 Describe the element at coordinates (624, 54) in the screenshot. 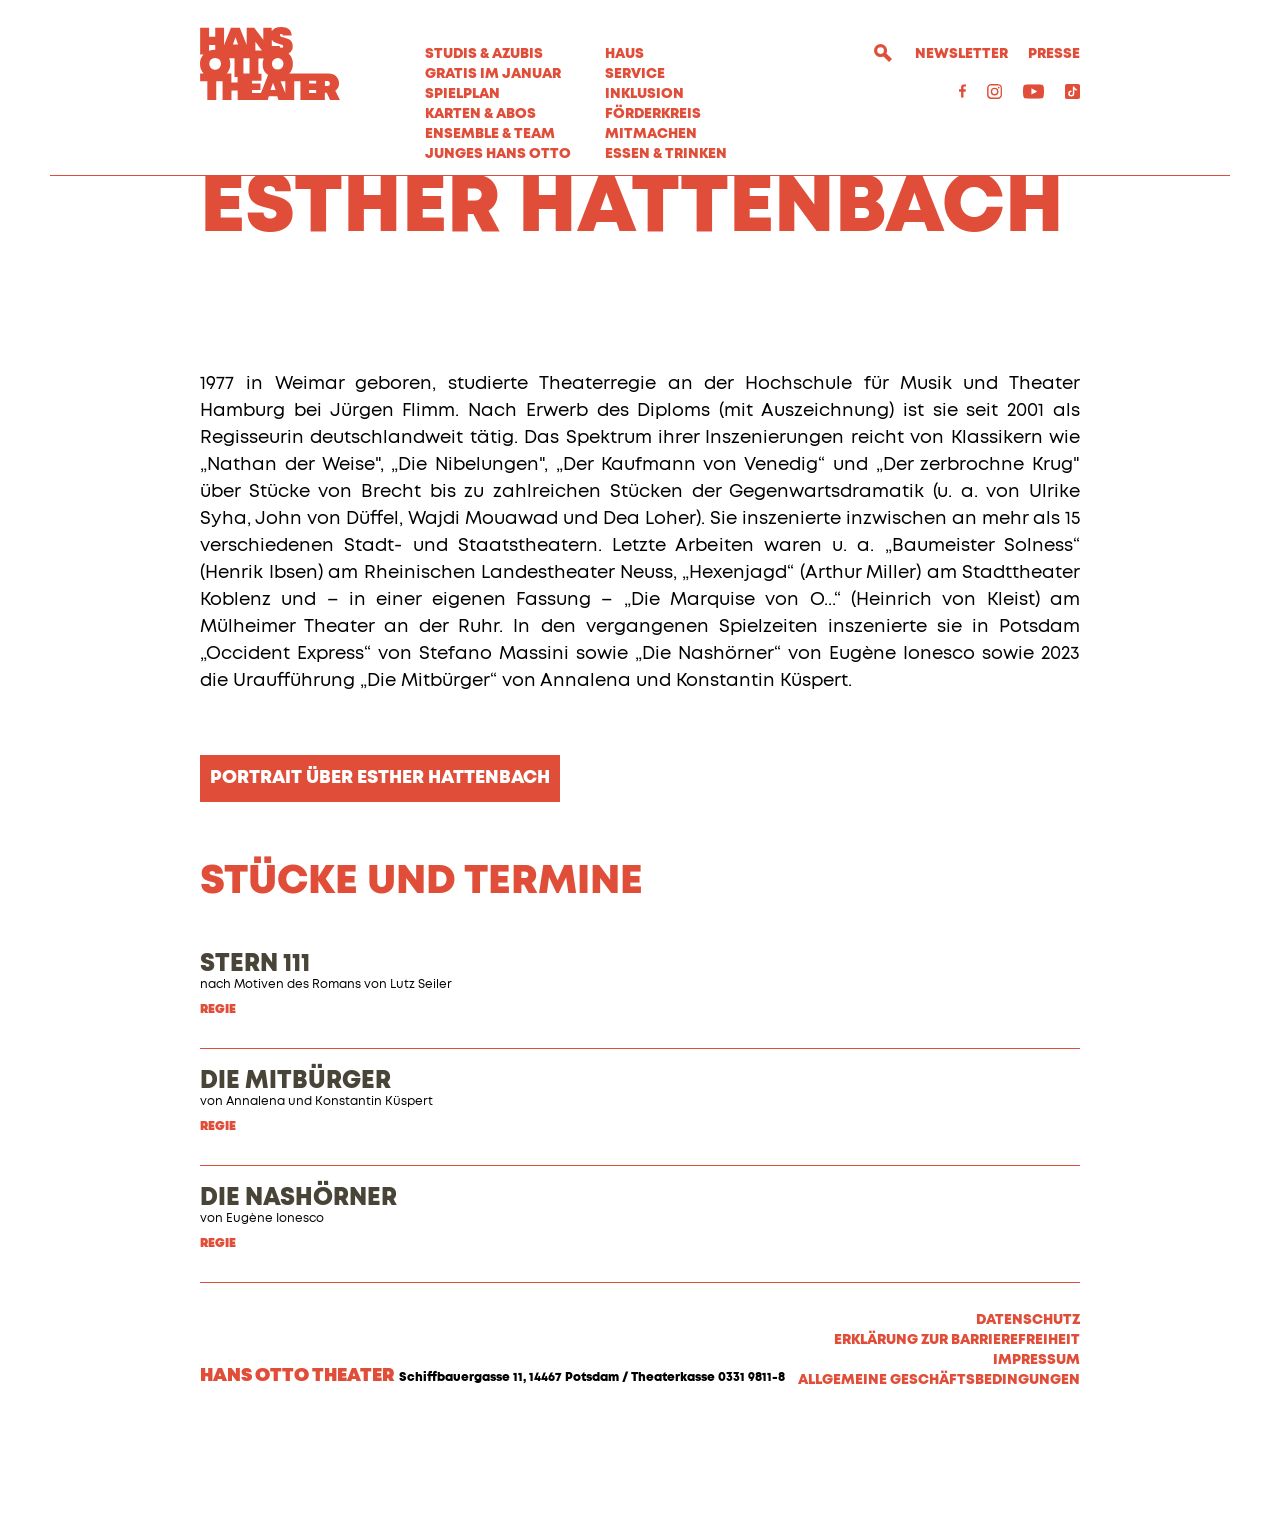

I see `Haus` at that location.